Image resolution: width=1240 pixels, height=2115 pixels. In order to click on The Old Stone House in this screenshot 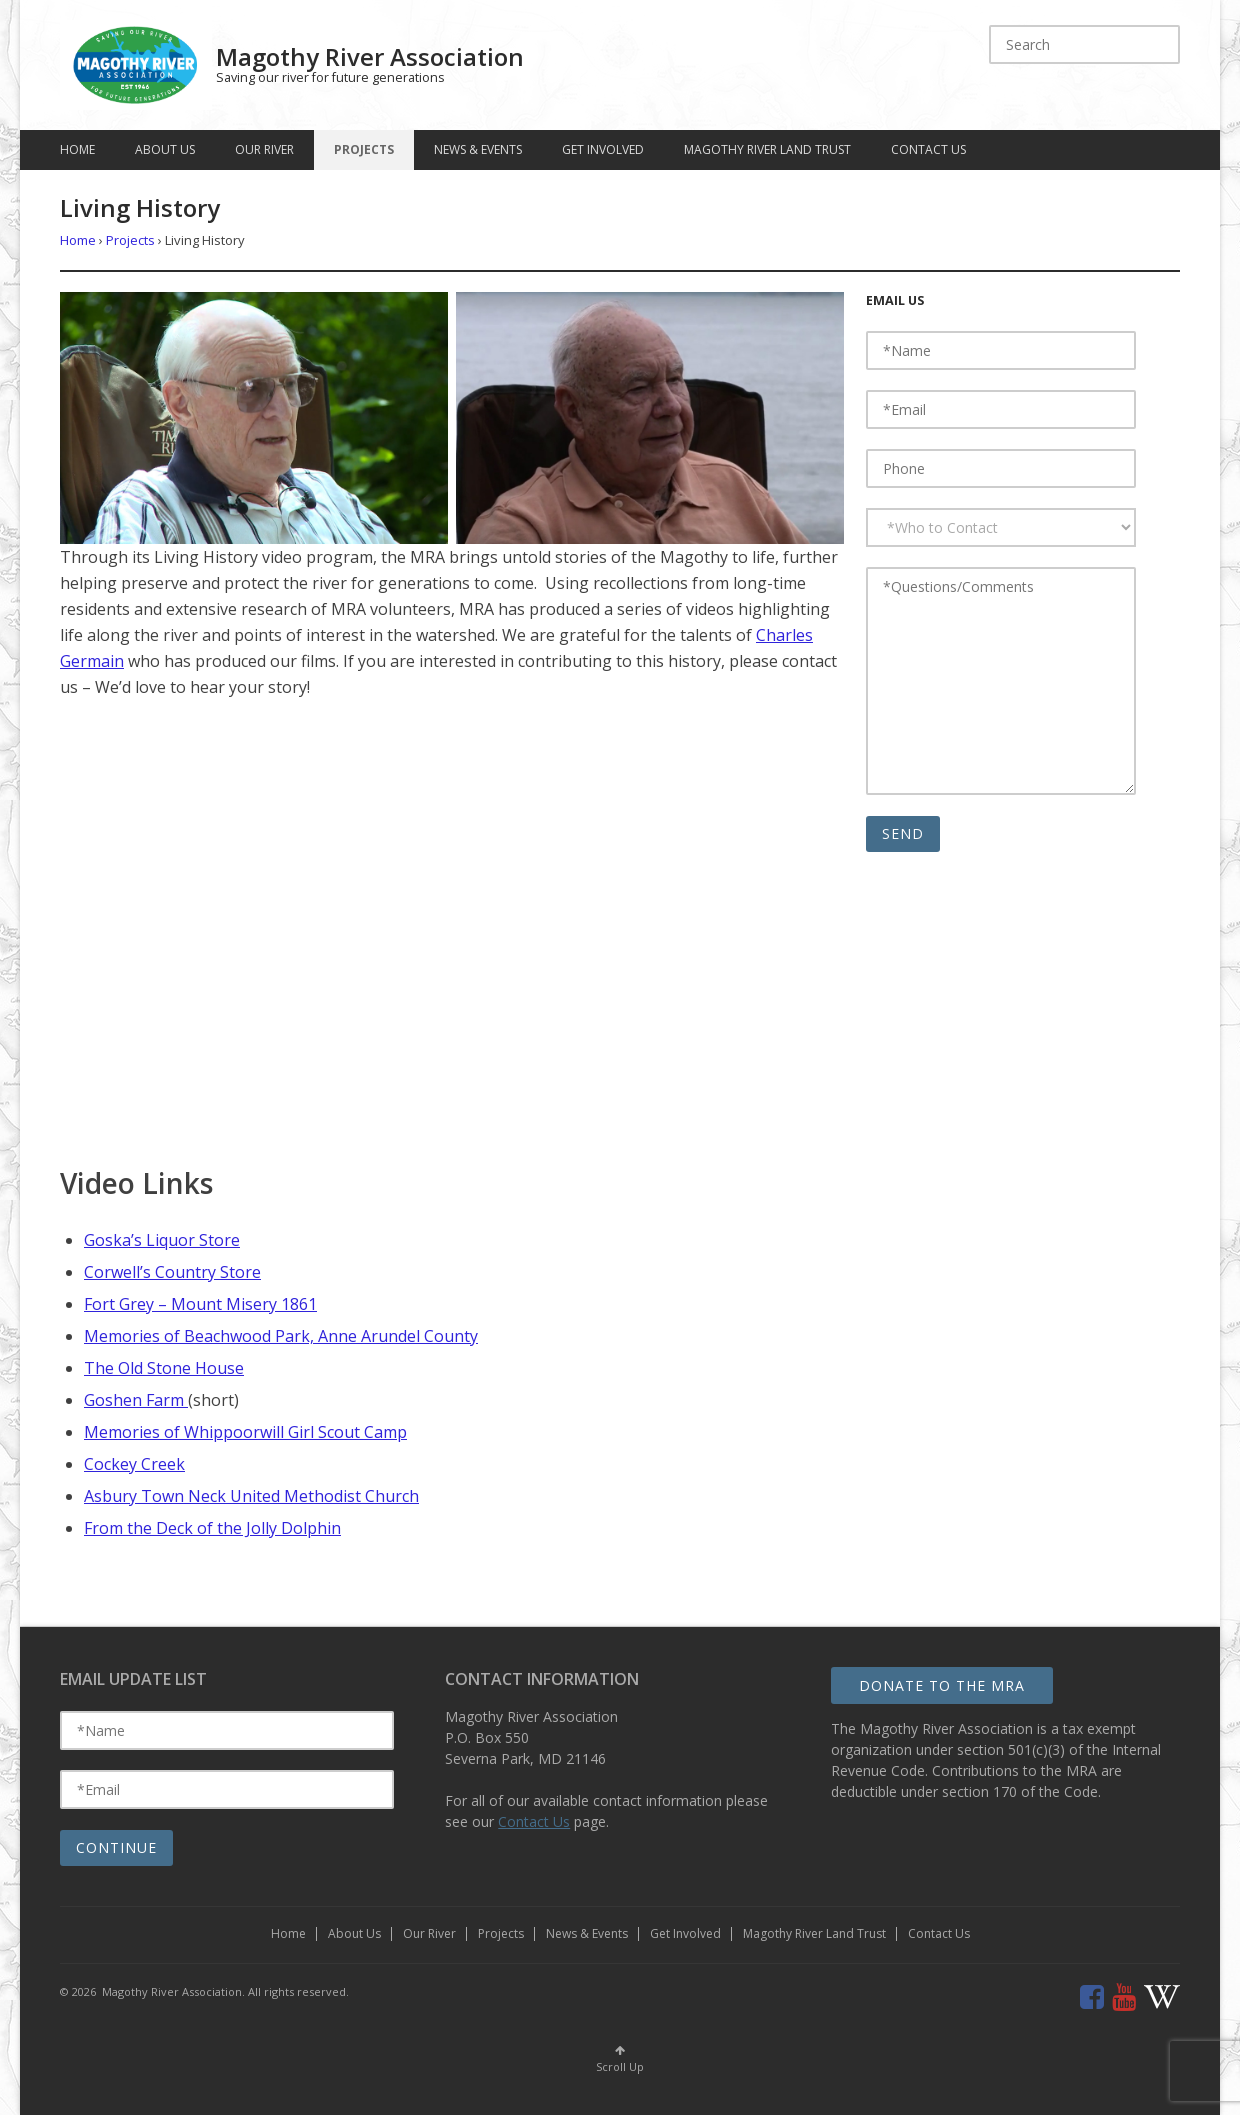, I will do `click(164, 1368)`.